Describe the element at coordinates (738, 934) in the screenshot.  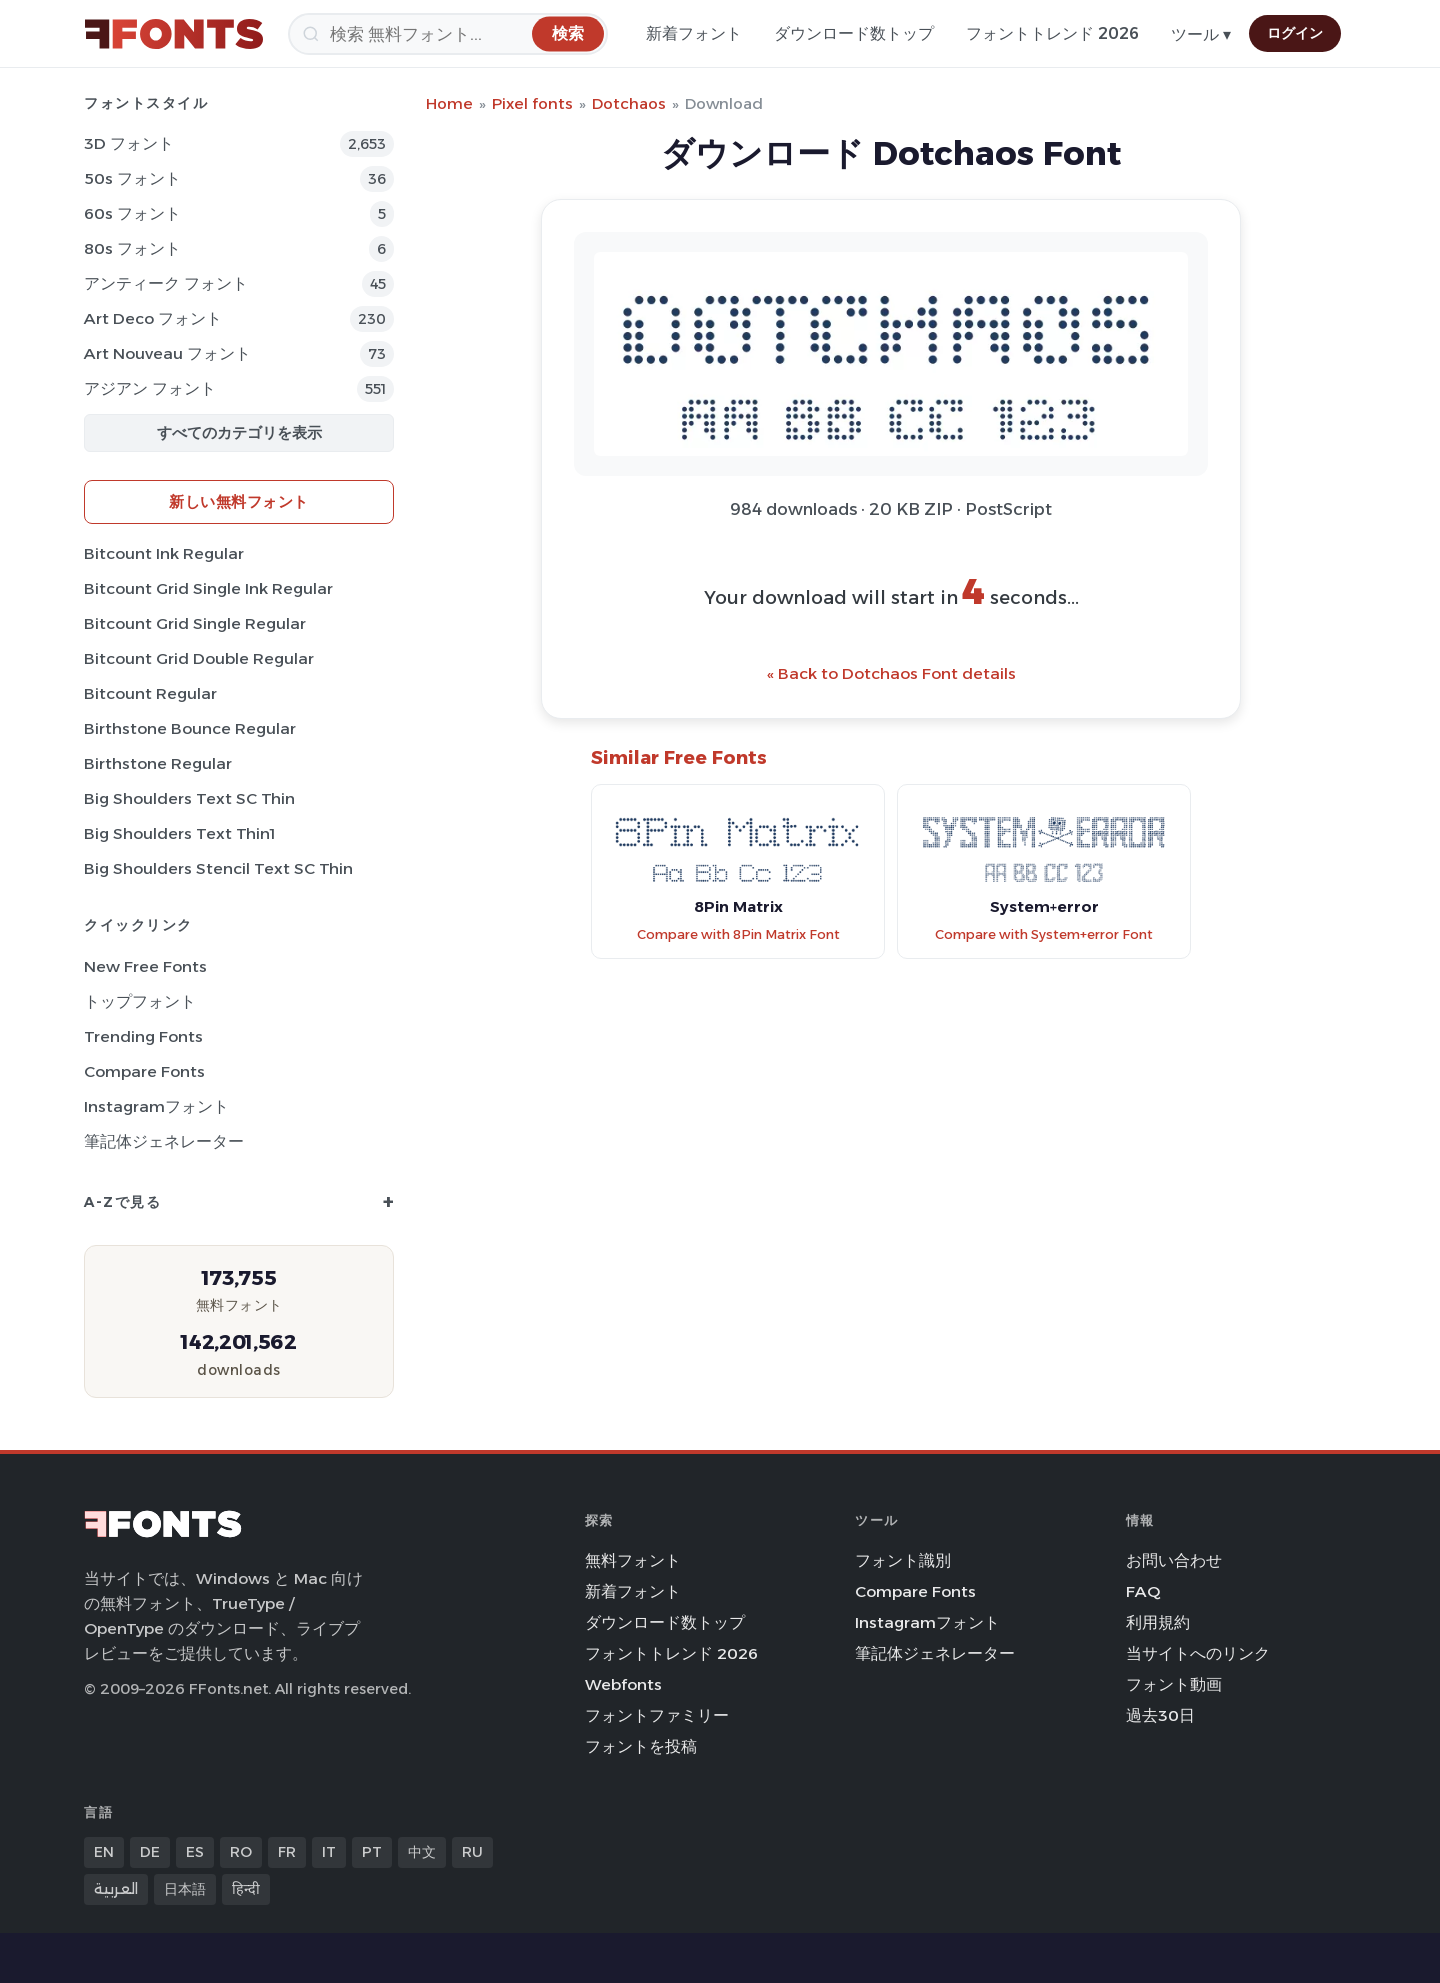
I see `Compare with 8Pin Matrix Font` at that location.